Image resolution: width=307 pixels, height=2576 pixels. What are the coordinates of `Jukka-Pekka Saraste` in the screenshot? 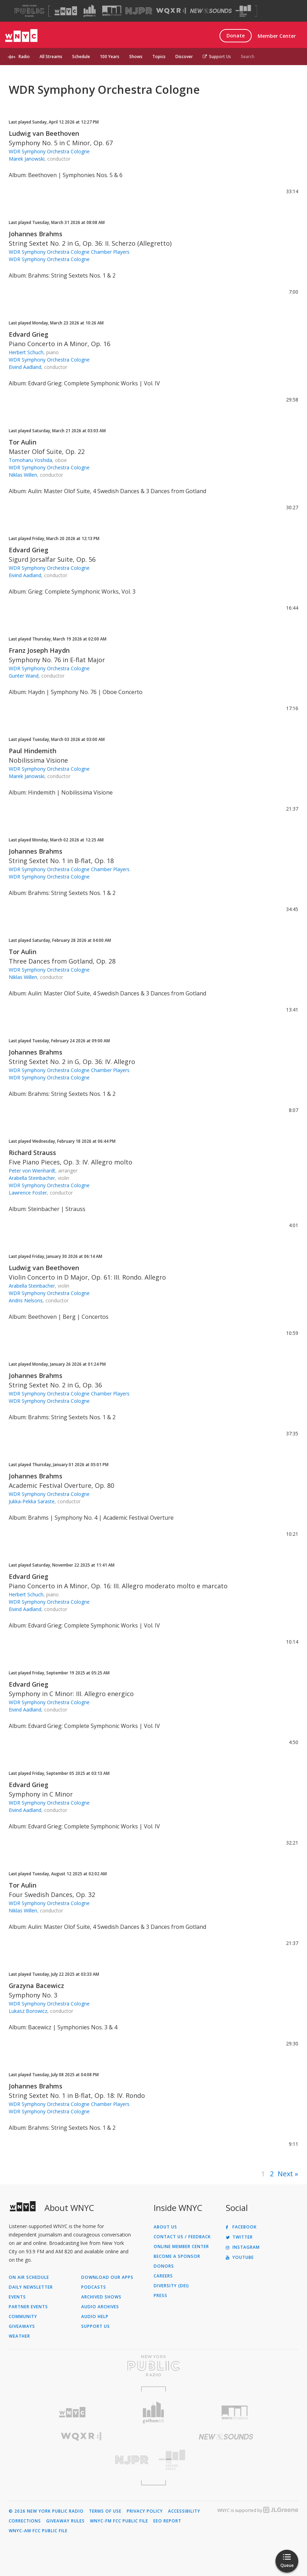 It's located at (32, 1501).